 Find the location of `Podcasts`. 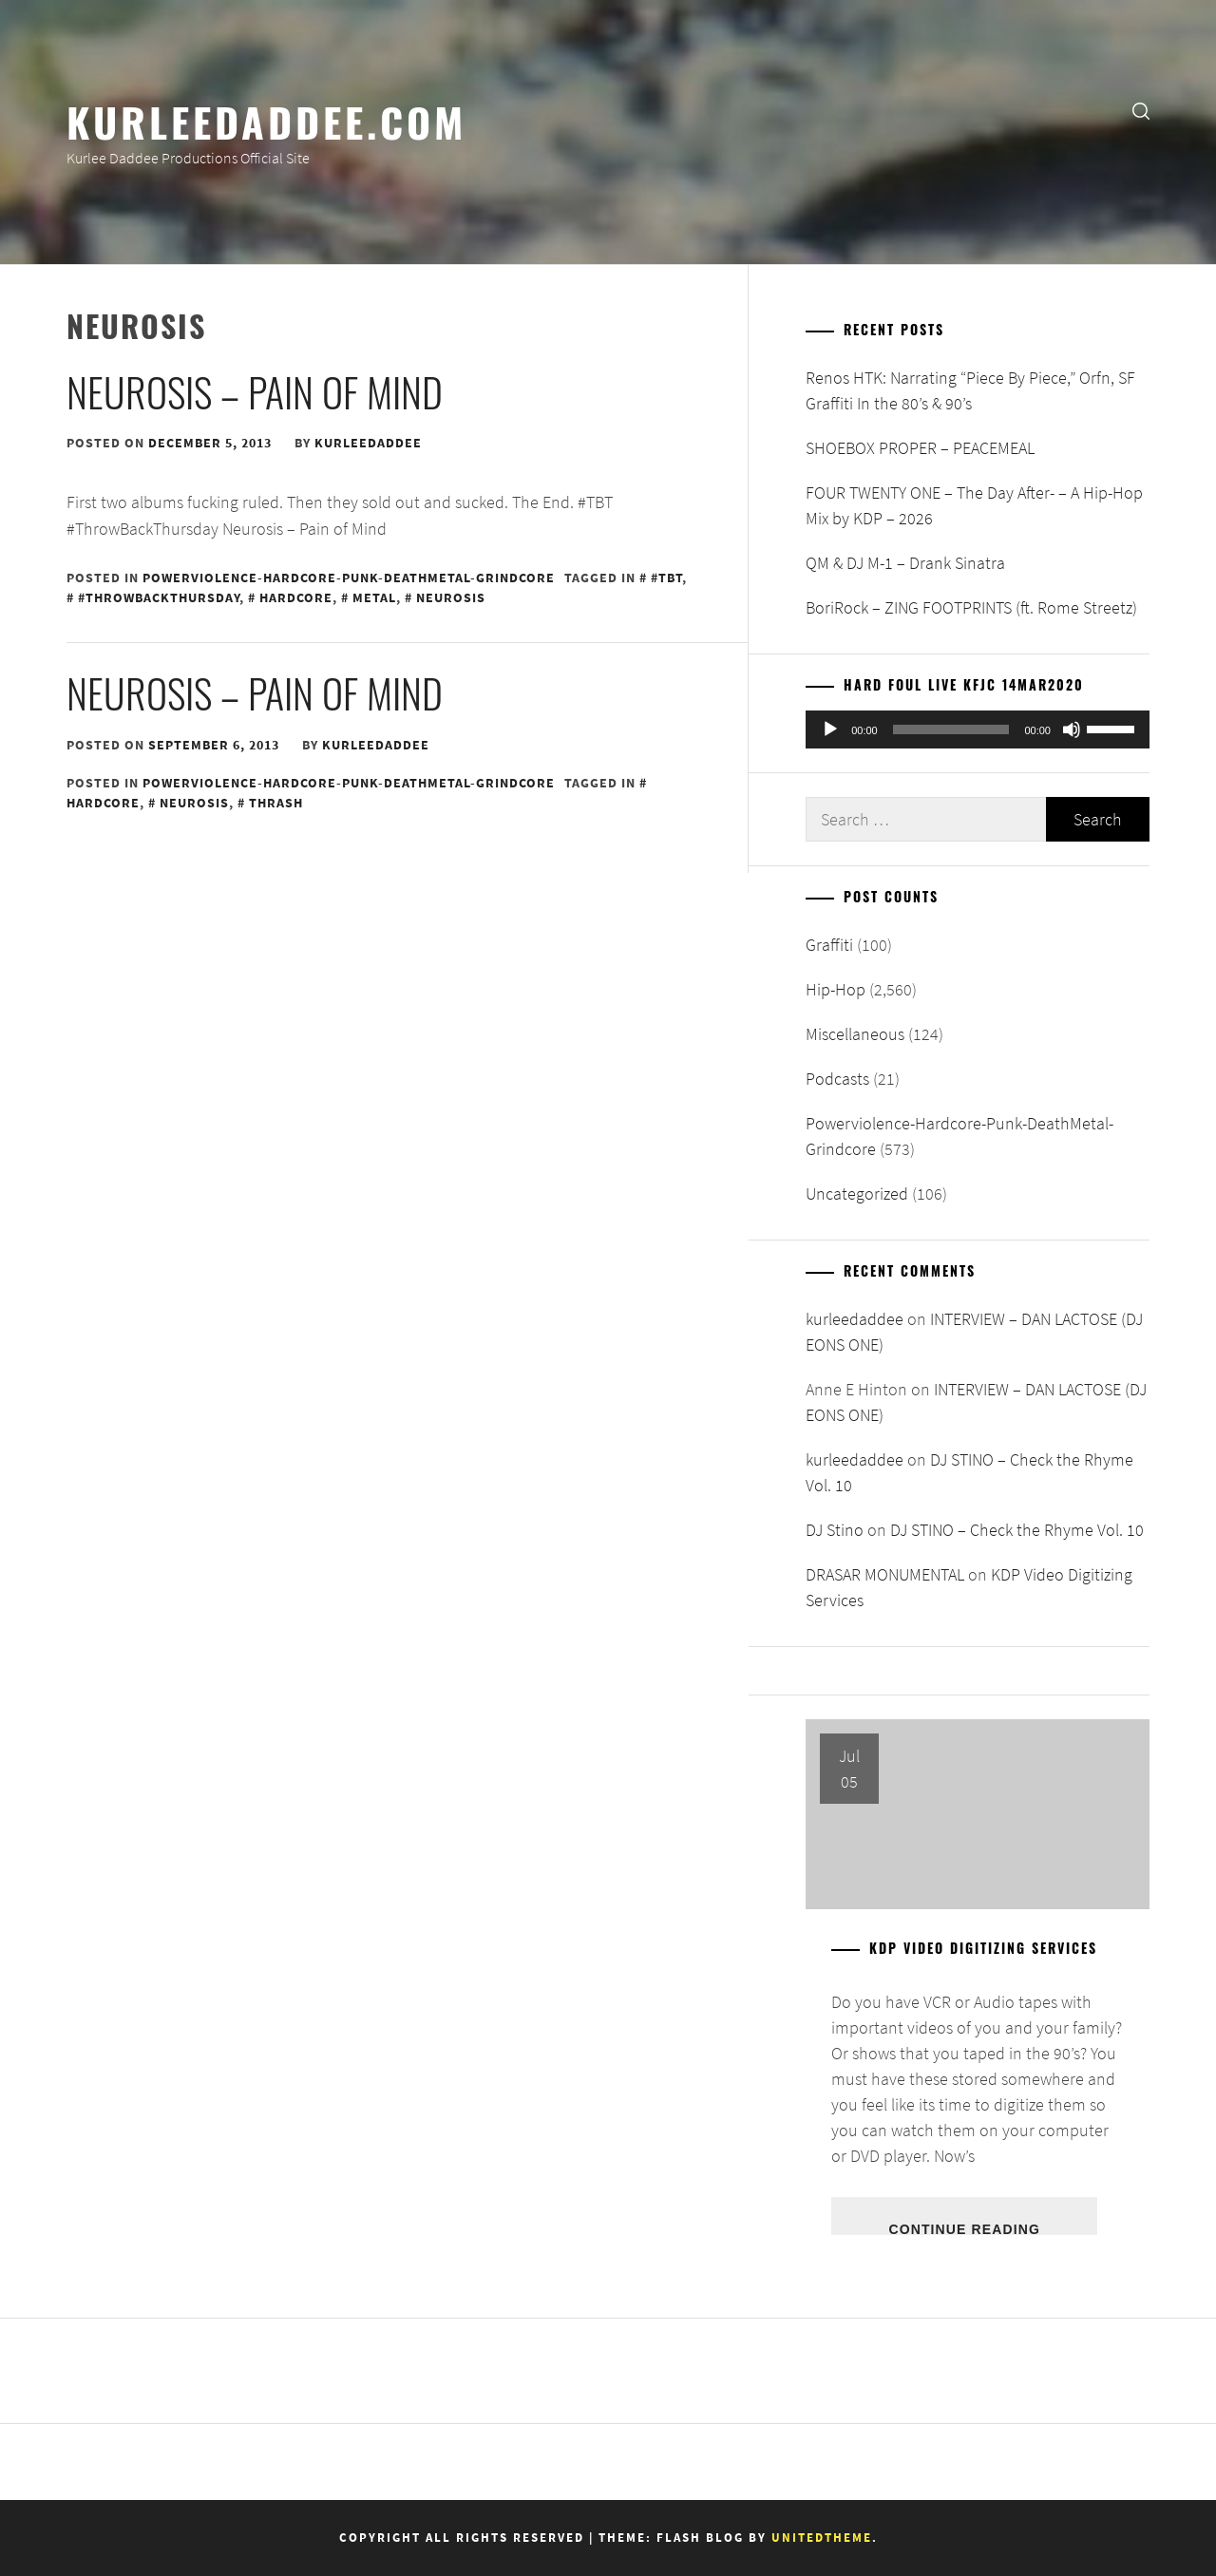

Podcasts is located at coordinates (837, 1078).